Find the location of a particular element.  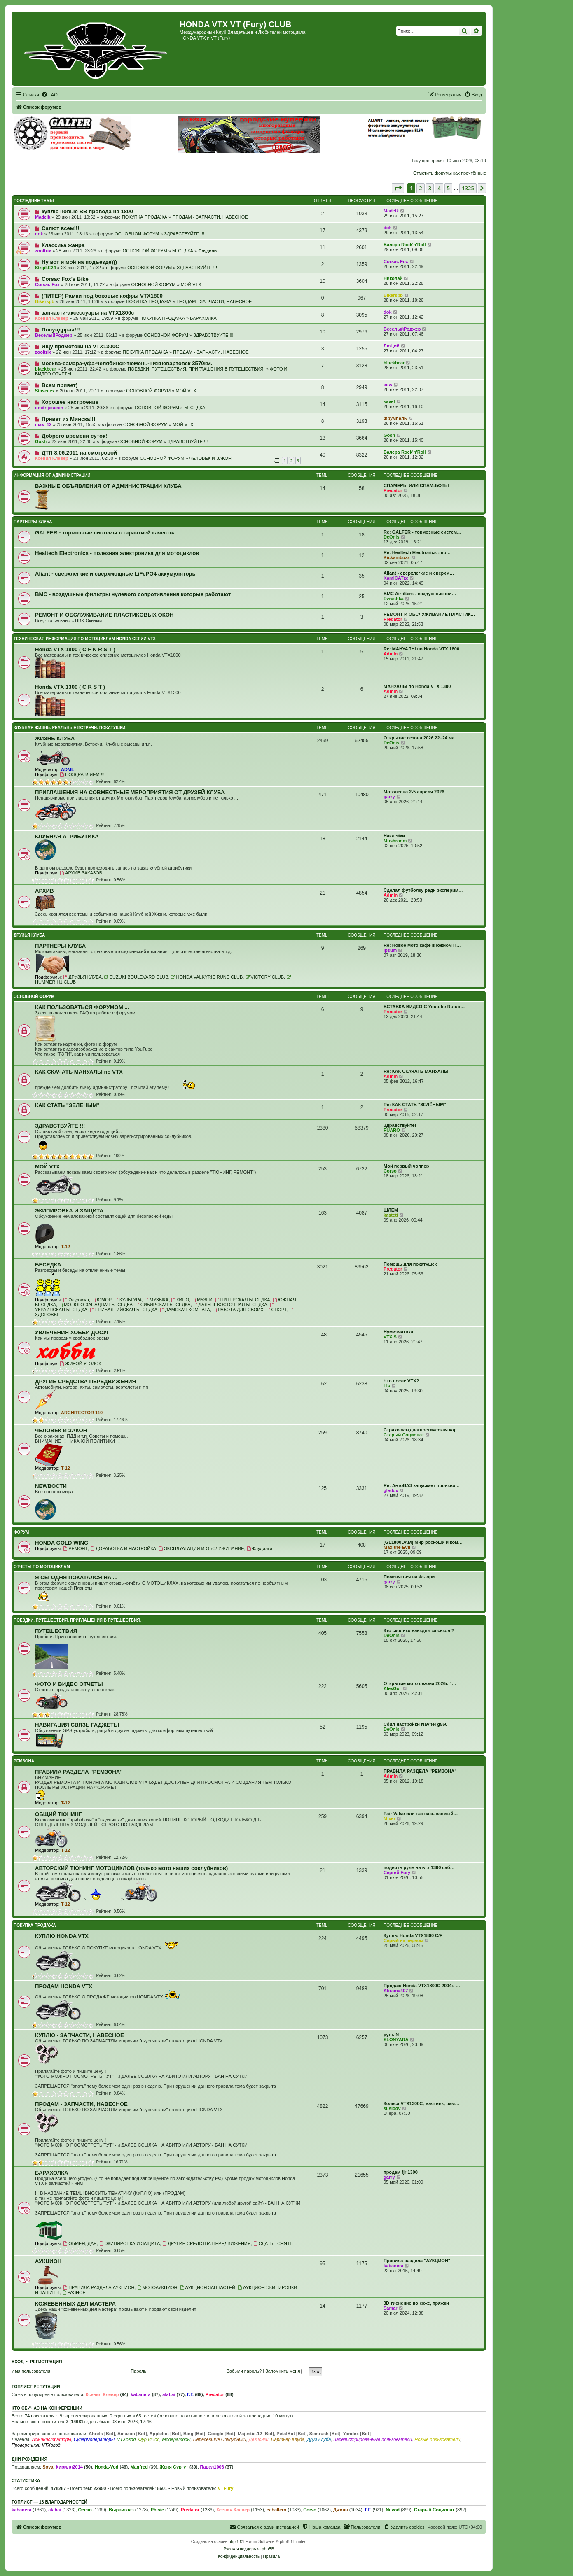

Куплю Honda VTX1800 C/F is located at coordinates (413, 1935).